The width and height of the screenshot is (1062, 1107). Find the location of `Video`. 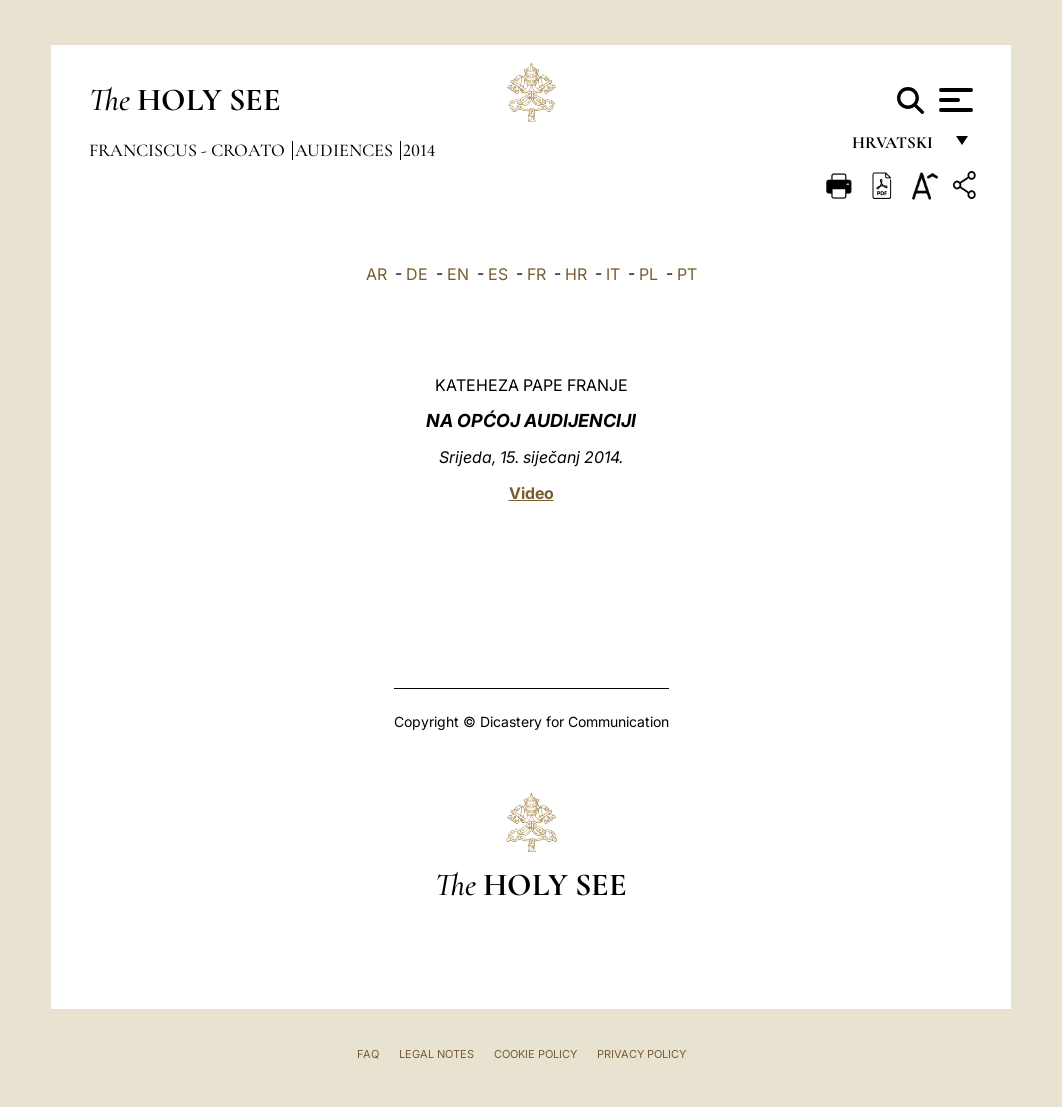

Video is located at coordinates (531, 493).